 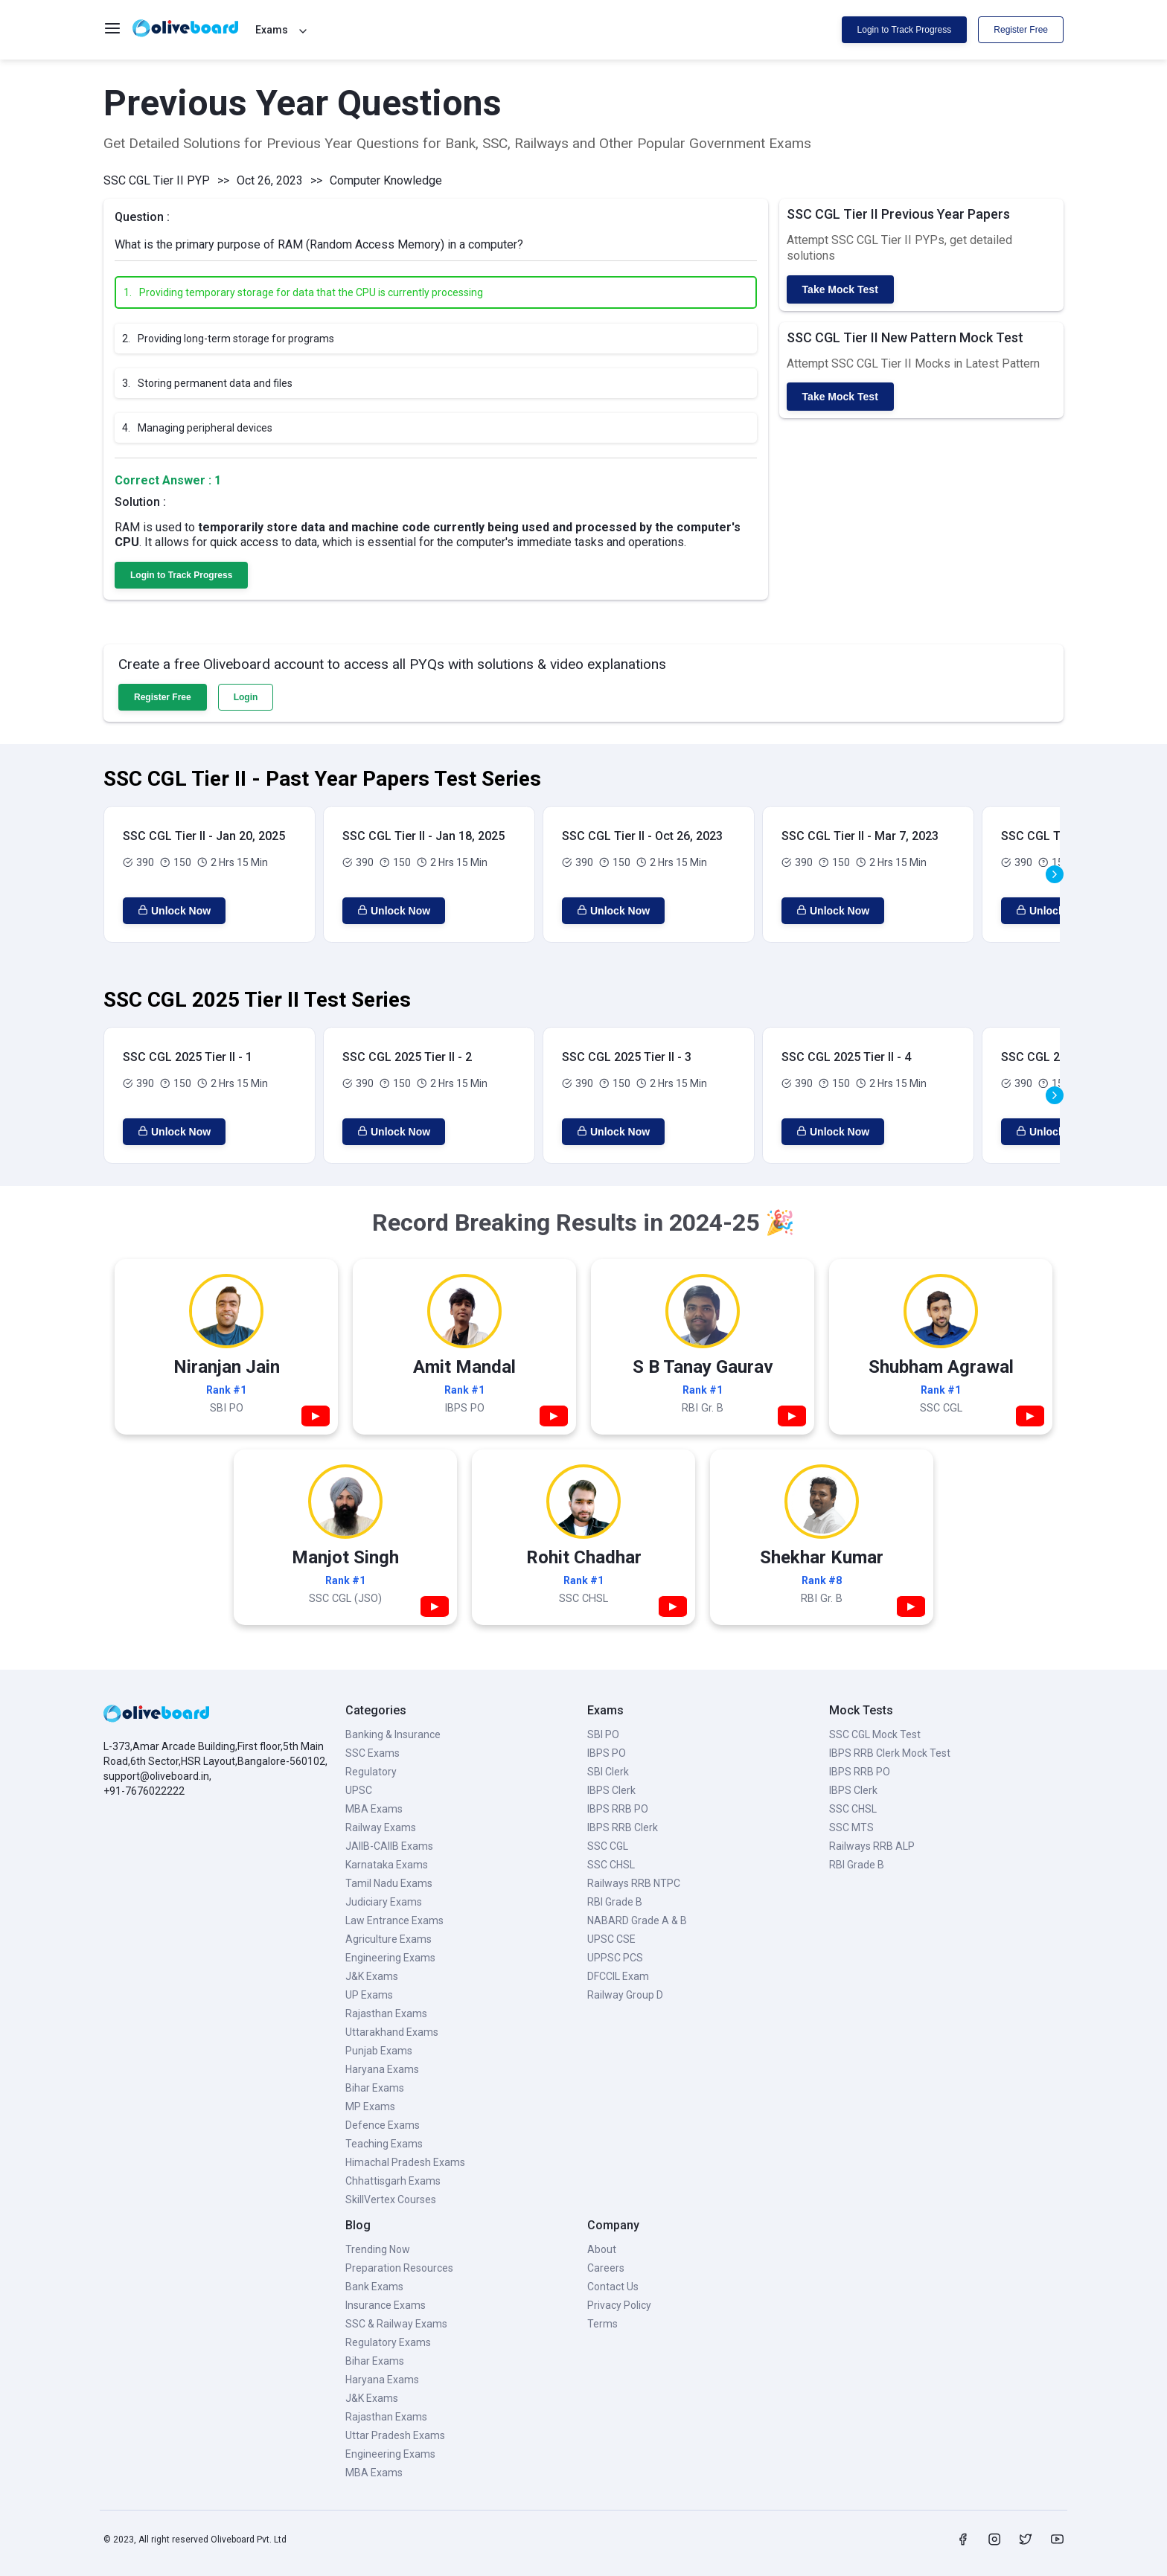 What do you see at coordinates (382, 2125) in the screenshot?
I see `Defence Exams` at bounding box center [382, 2125].